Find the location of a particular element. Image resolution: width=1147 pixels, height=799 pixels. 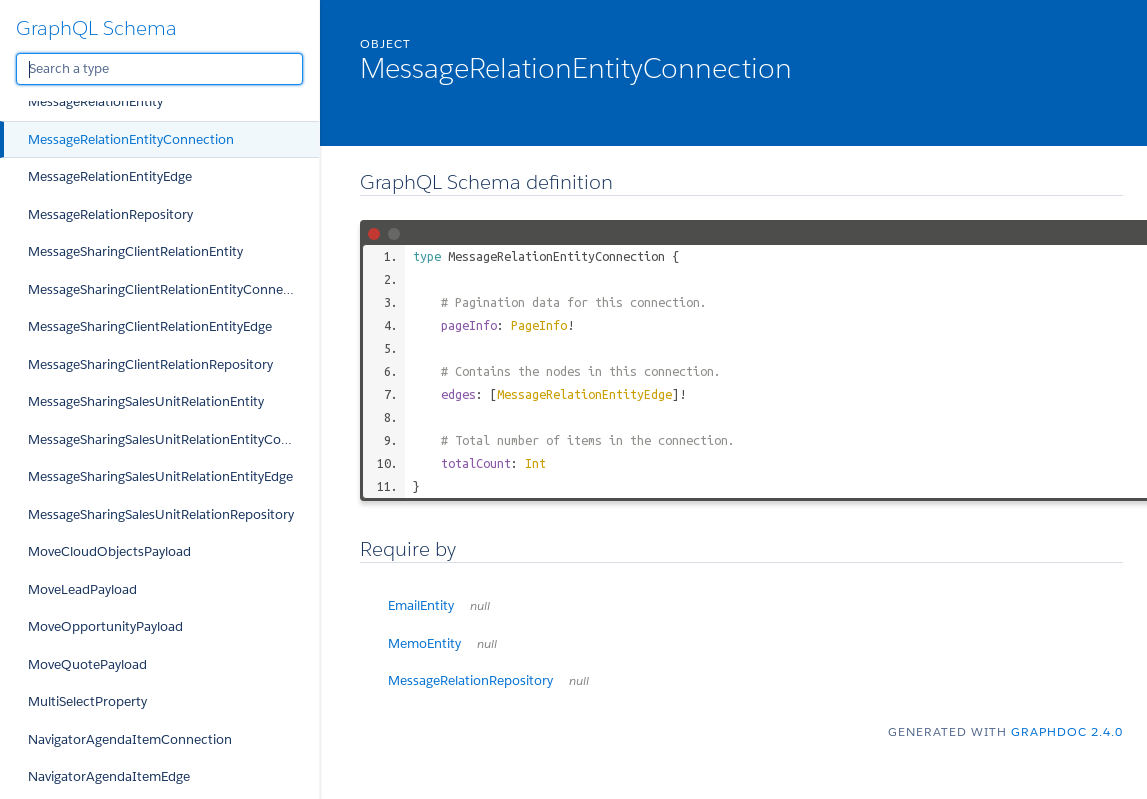

MessageRelationEntity is located at coordinates (95, 101).